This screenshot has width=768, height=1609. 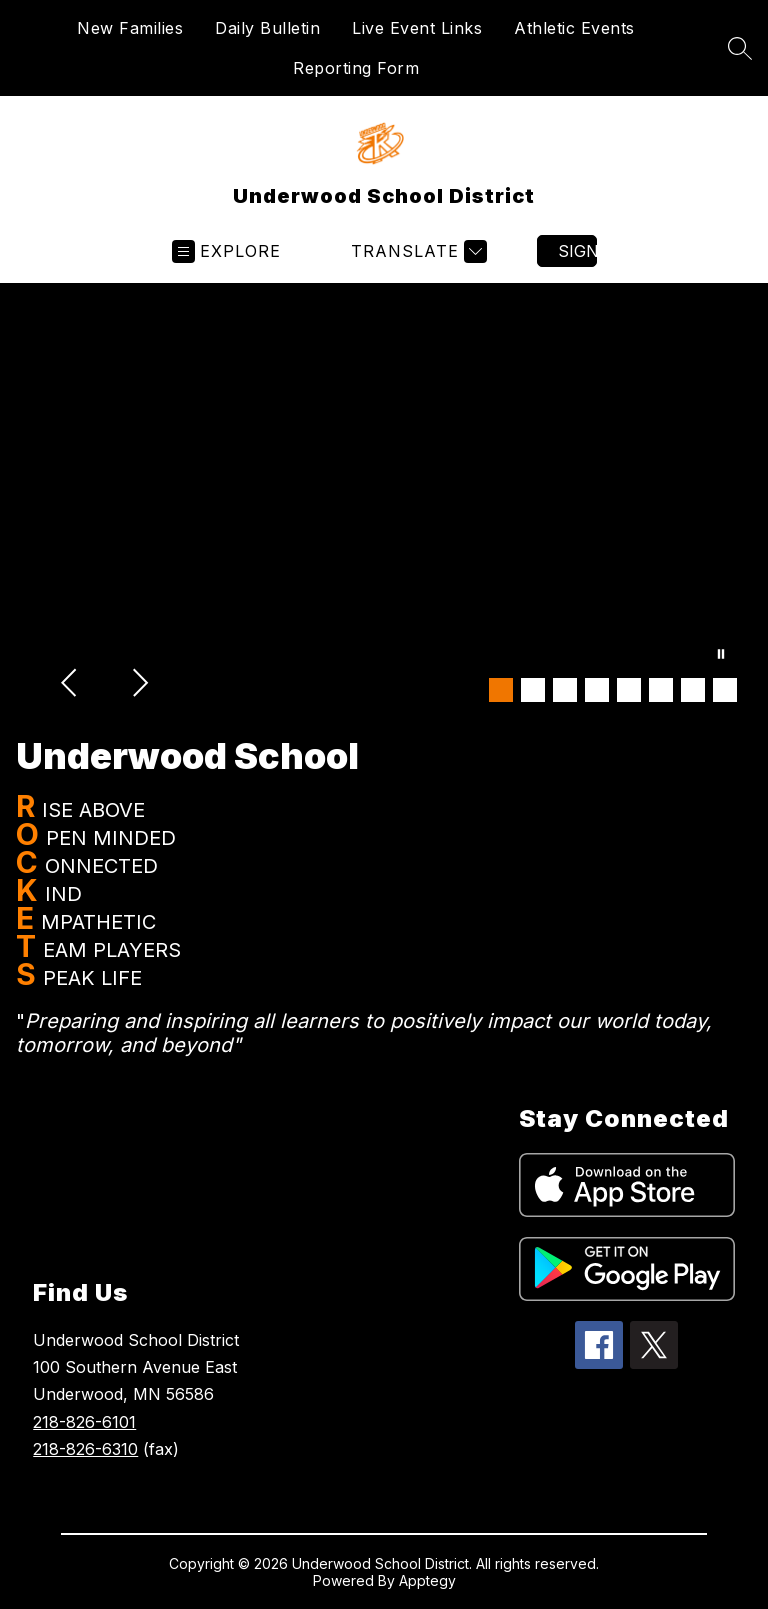 I want to click on [Image 7], so click(x=693, y=690).